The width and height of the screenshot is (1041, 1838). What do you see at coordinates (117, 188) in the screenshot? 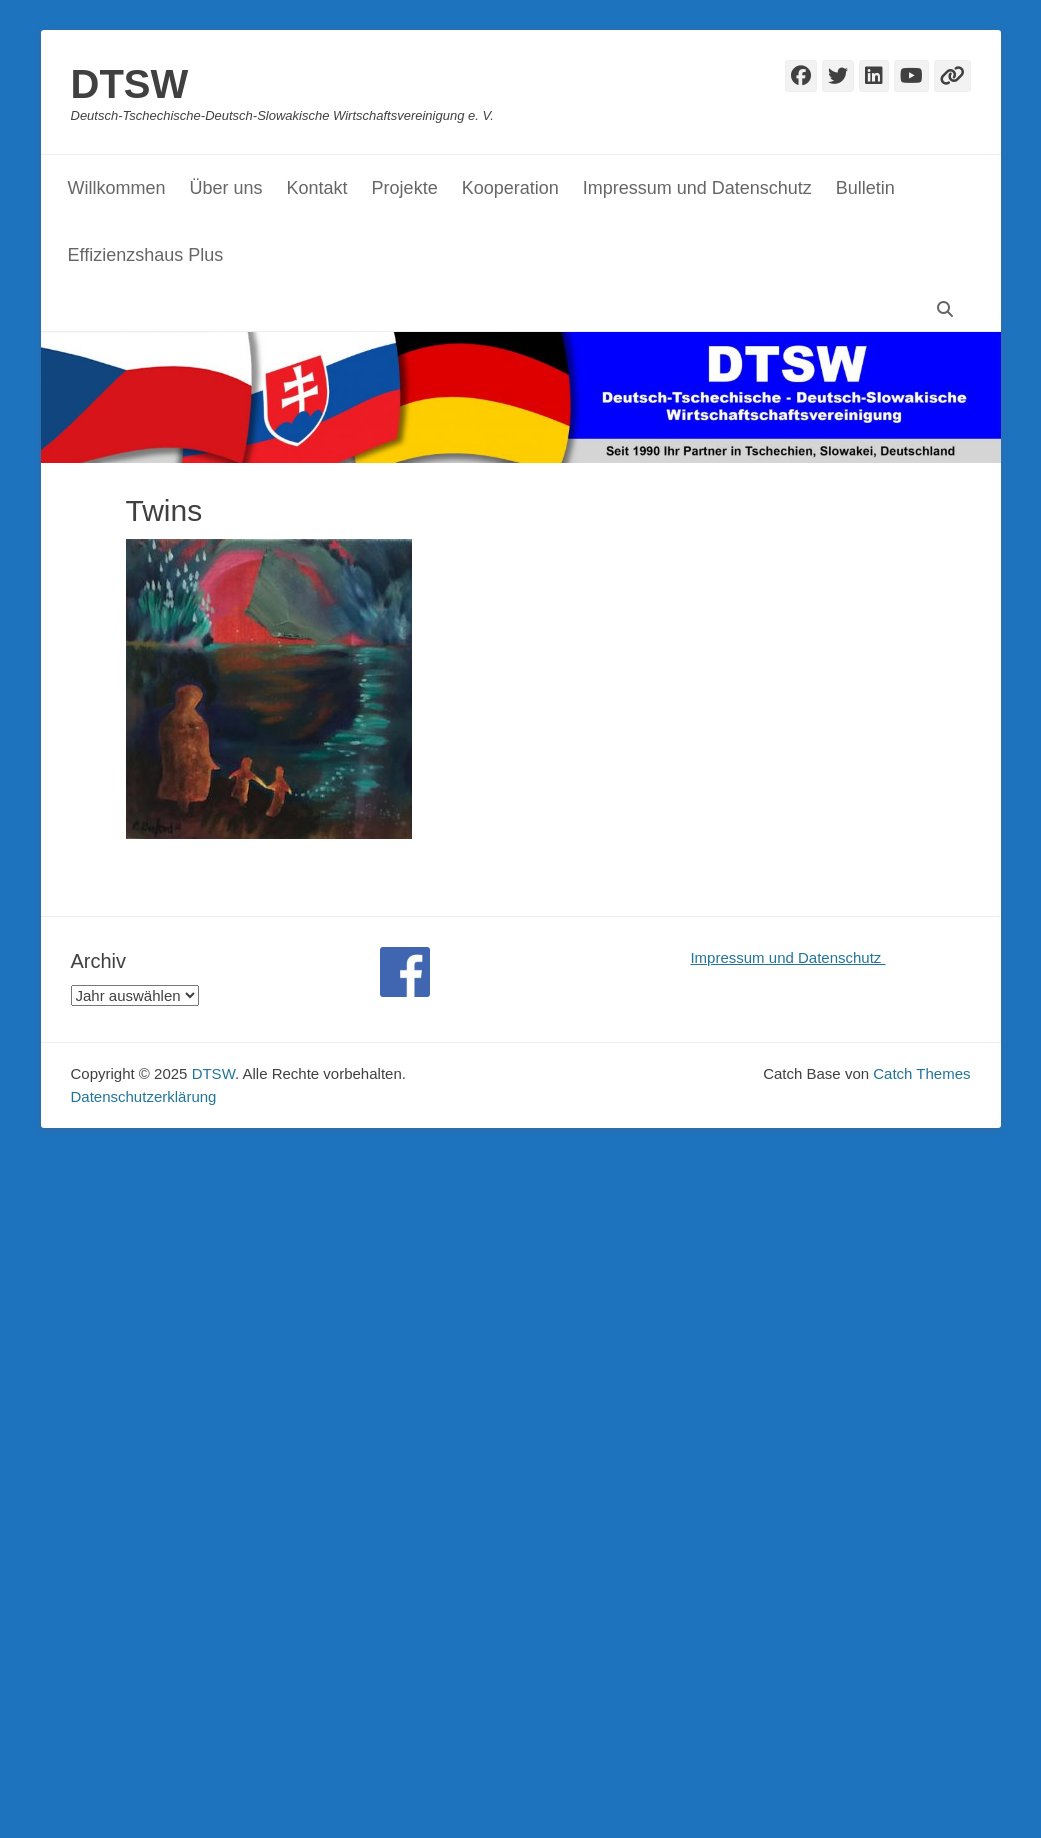
I see `Willkommen` at bounding box center [117, 188].